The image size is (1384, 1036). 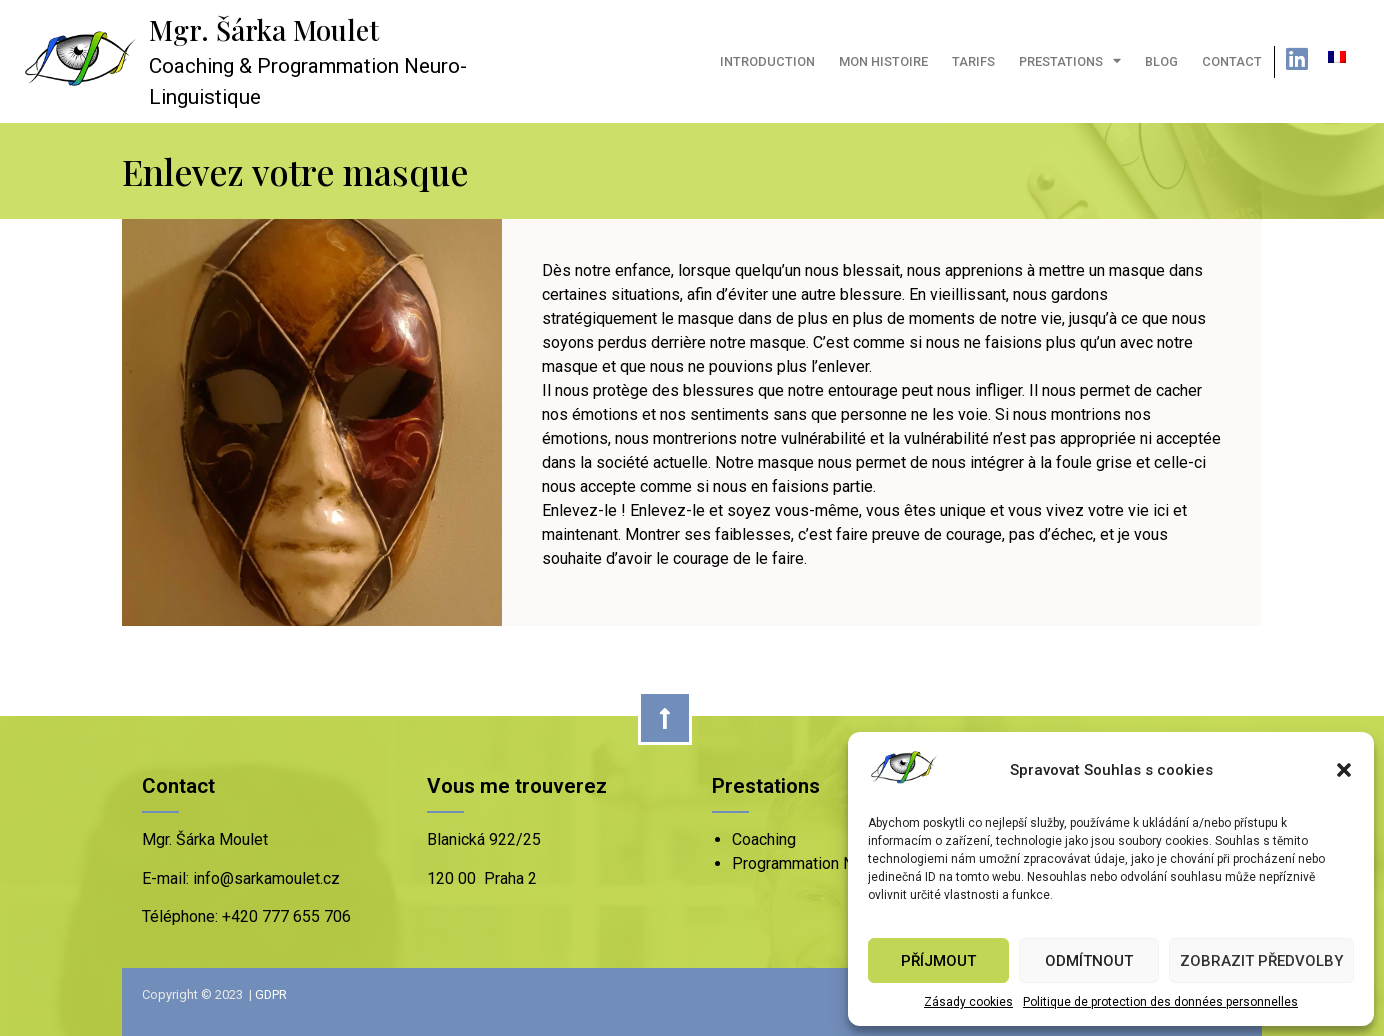 I want to click on Zásady cookies, so click(x=968, y=1002).